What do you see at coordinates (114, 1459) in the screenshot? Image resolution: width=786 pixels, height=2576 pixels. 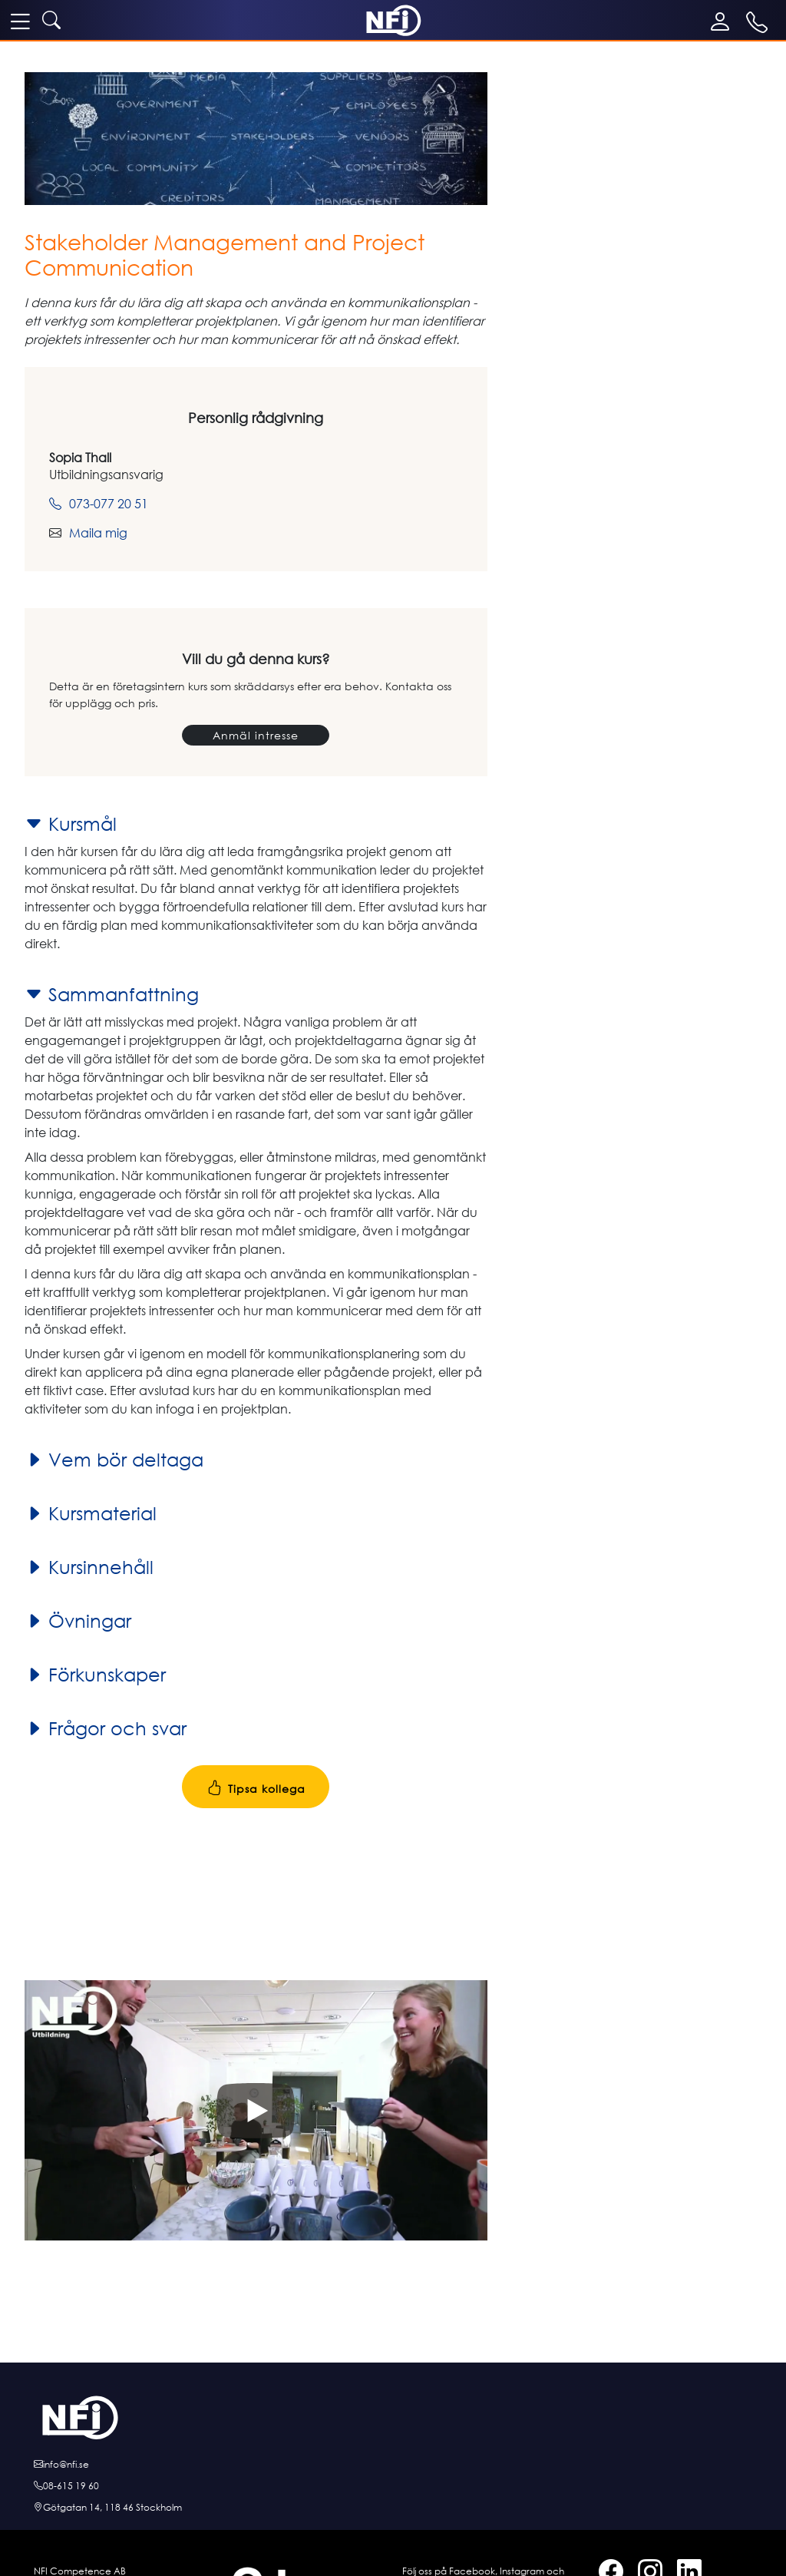 I see `Vem bör deltaga` at bounding box center [114, 1459].